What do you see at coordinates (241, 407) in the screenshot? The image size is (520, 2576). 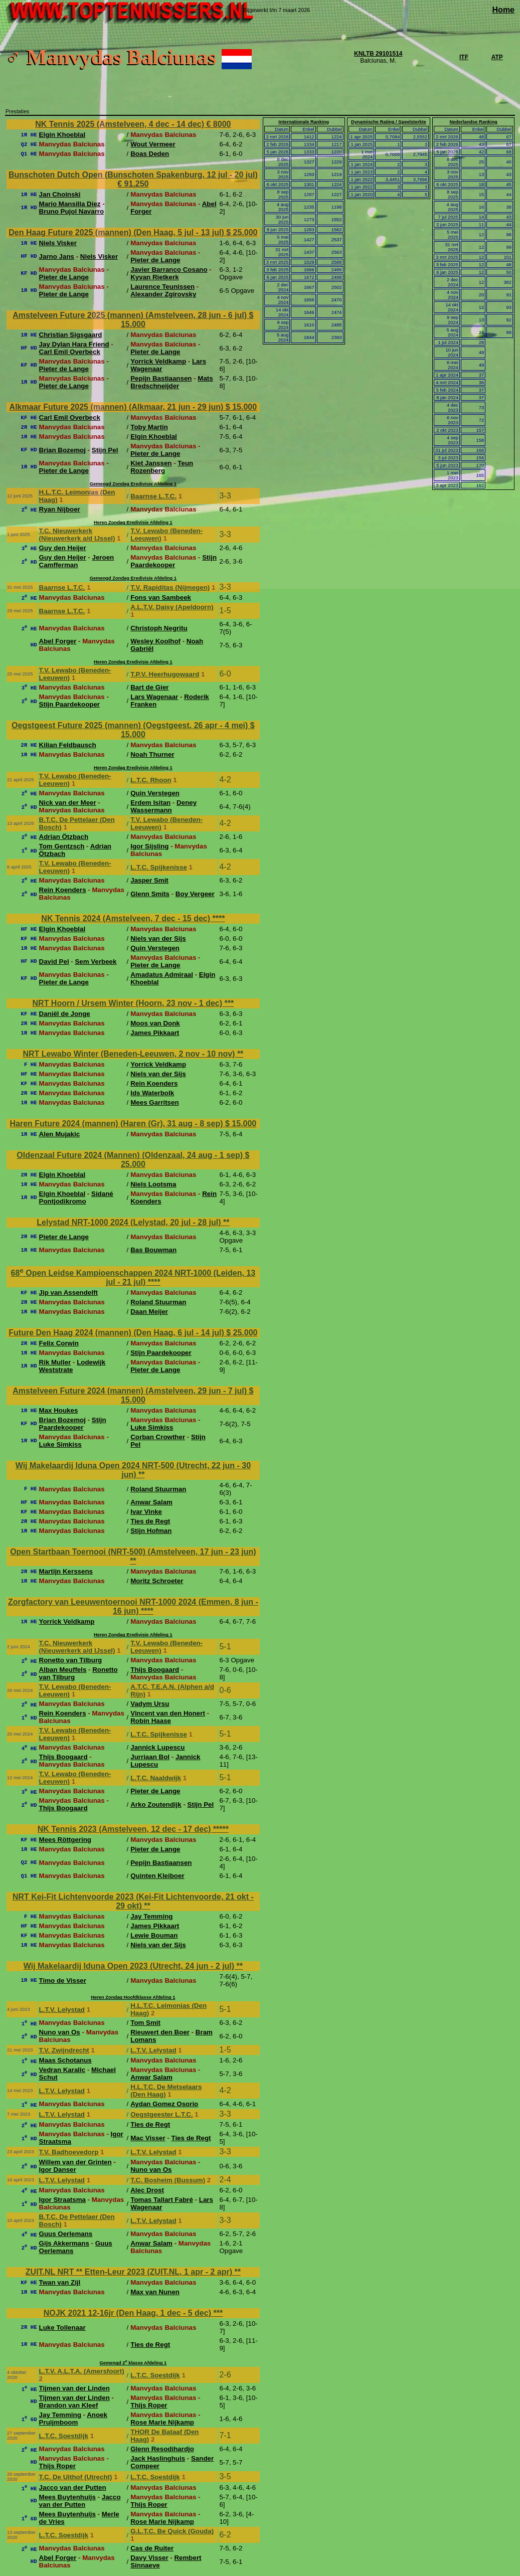 I see `$ 15.000` at bounding box center [241, 407].